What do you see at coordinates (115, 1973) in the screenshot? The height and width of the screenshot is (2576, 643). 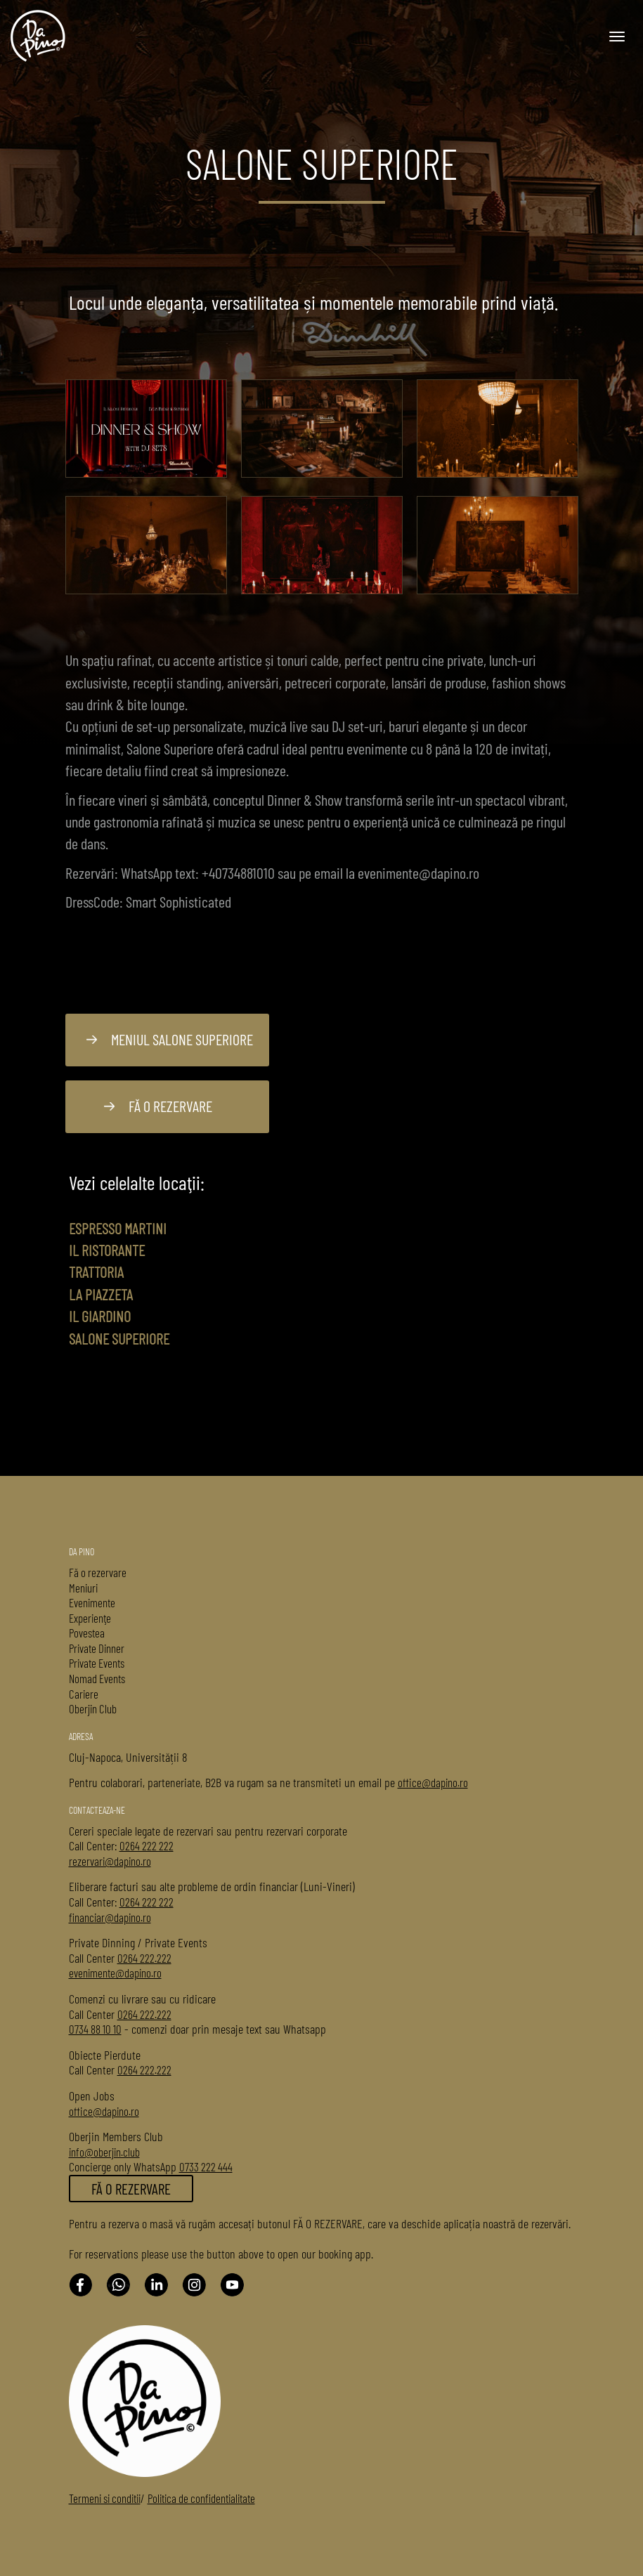 I see `evenimente@dapino.ro` at bounding box center [115, 1973].